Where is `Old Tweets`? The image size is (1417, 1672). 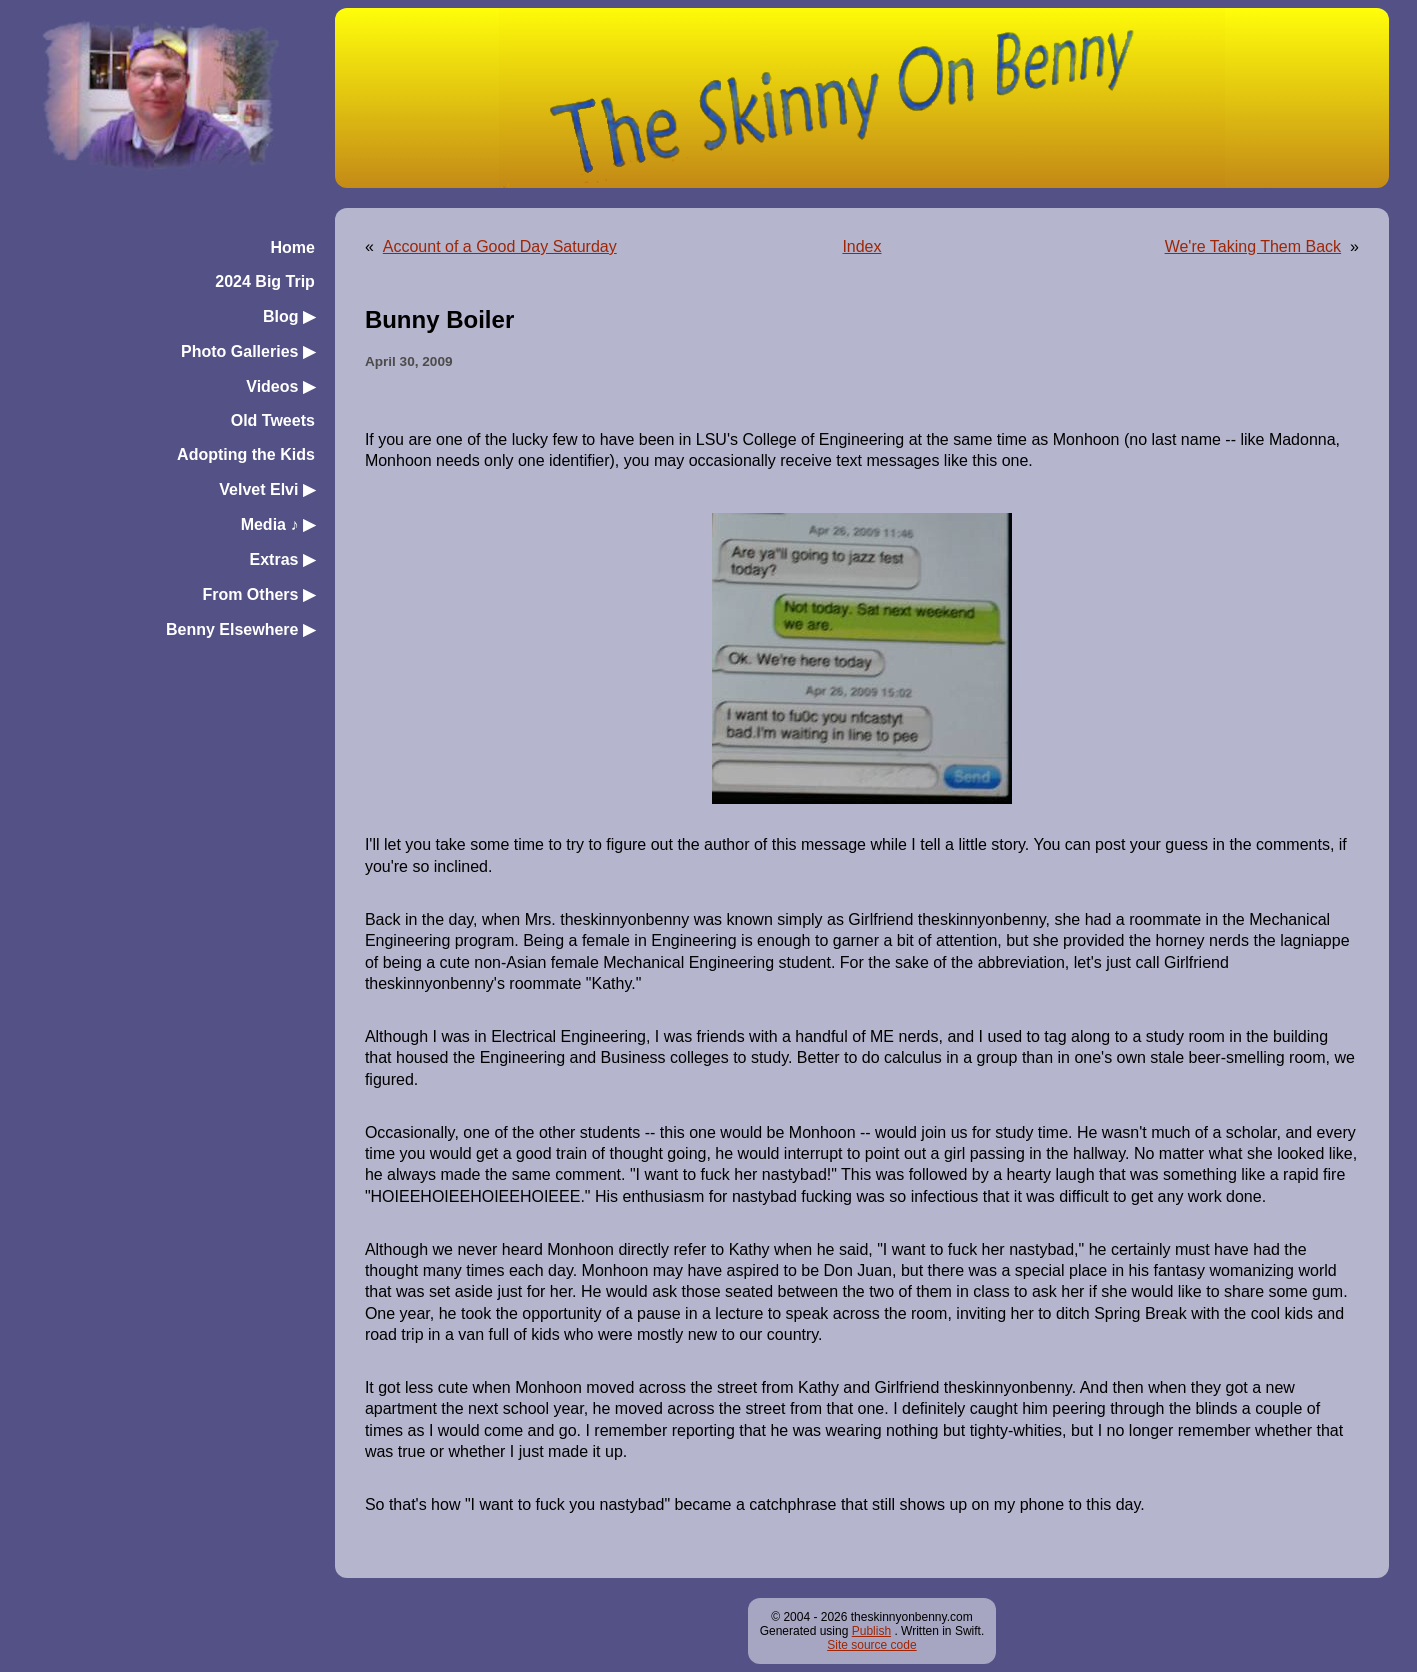
Old Tweets is located at coordinates (273, 420).